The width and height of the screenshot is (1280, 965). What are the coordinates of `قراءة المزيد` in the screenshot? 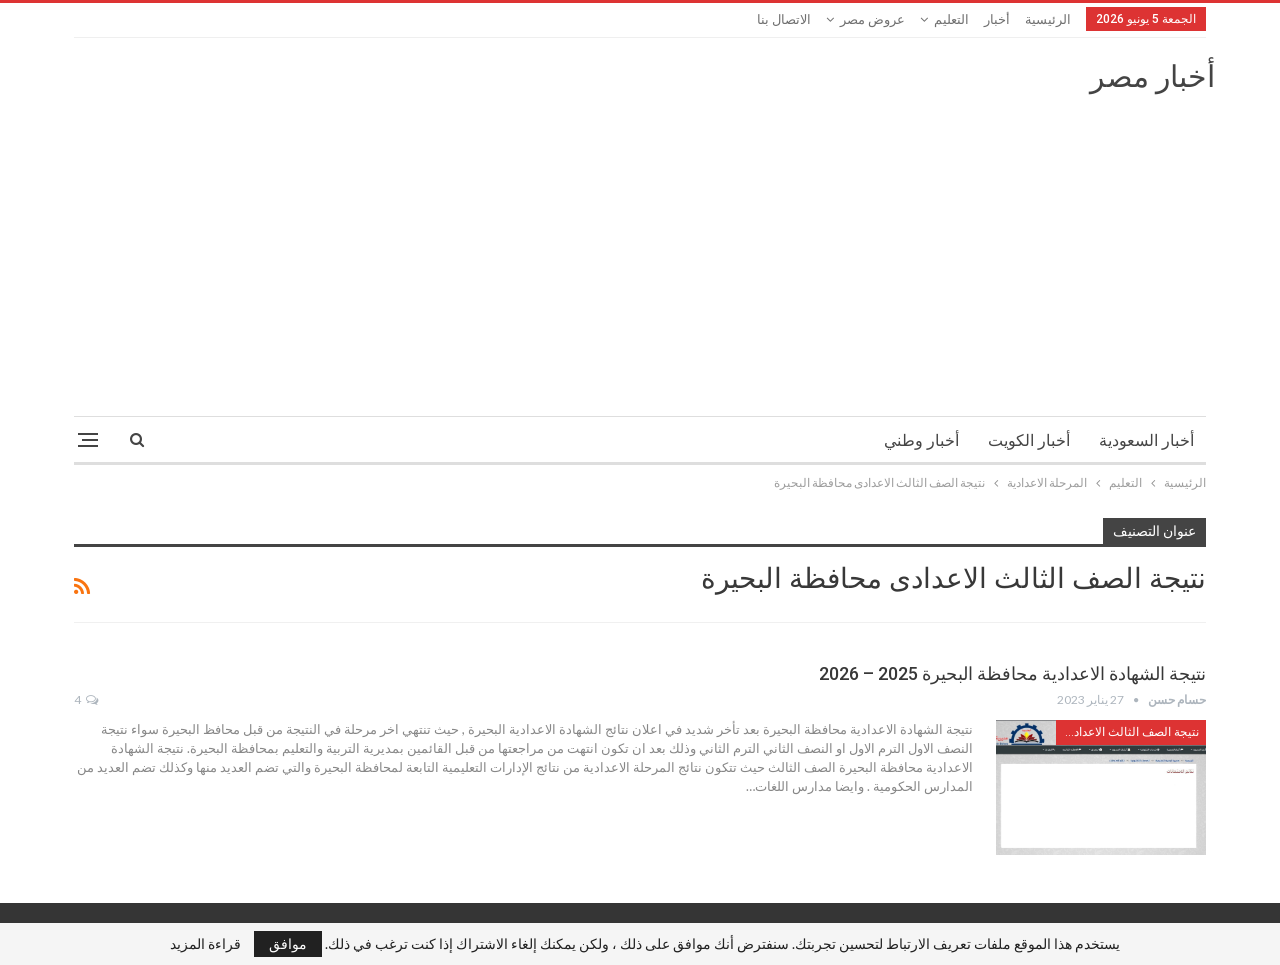 It's located at (205, 944).